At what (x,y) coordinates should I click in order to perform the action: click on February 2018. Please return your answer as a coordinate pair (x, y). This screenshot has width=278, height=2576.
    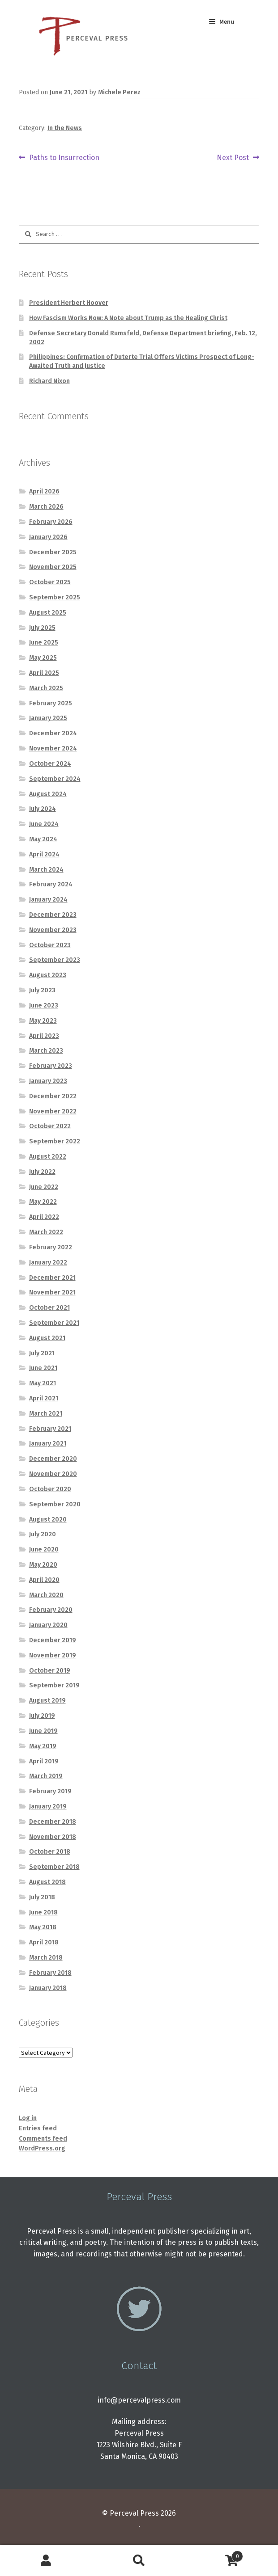
    Looking at the image, I should click on (50, 1973).